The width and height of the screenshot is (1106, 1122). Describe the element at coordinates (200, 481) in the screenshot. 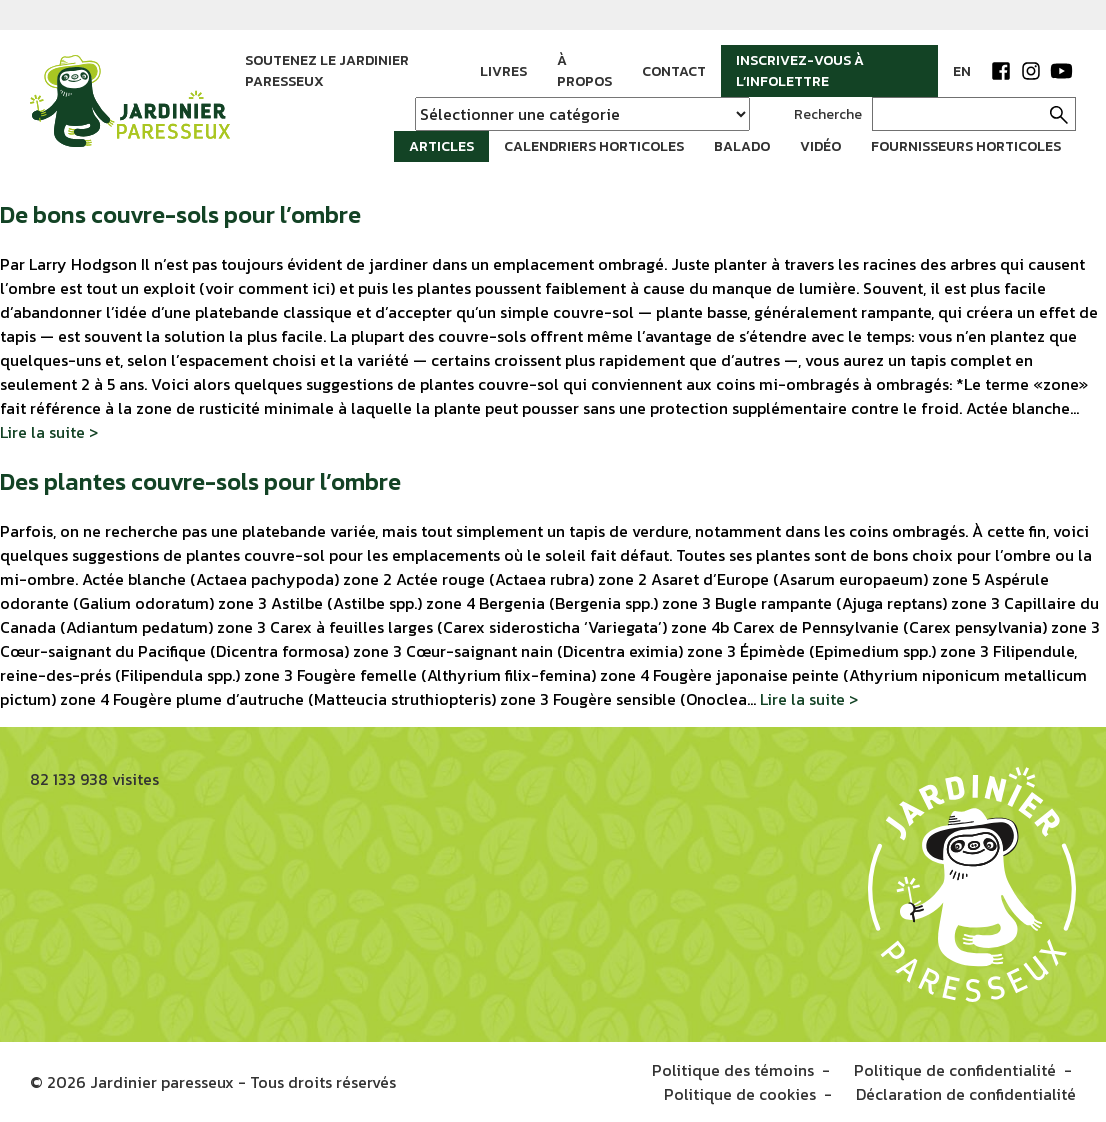

I see `Des plantes couvre-sols pour l’ombre` at that location.